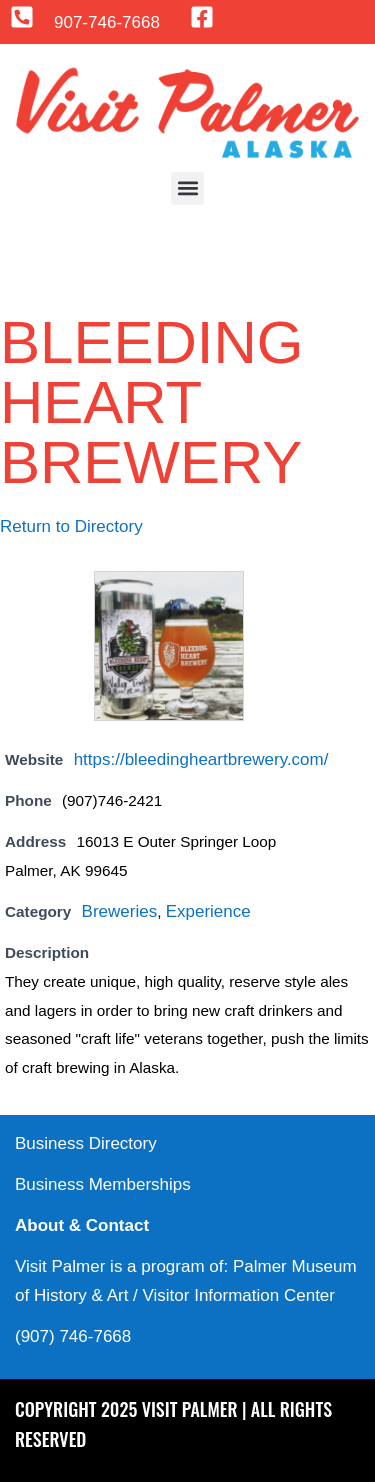 The width and height of the screenshot is (375, 1482). Describe the element at coordinates (187, 188) in the screenshot. I see `[button]` at that location.